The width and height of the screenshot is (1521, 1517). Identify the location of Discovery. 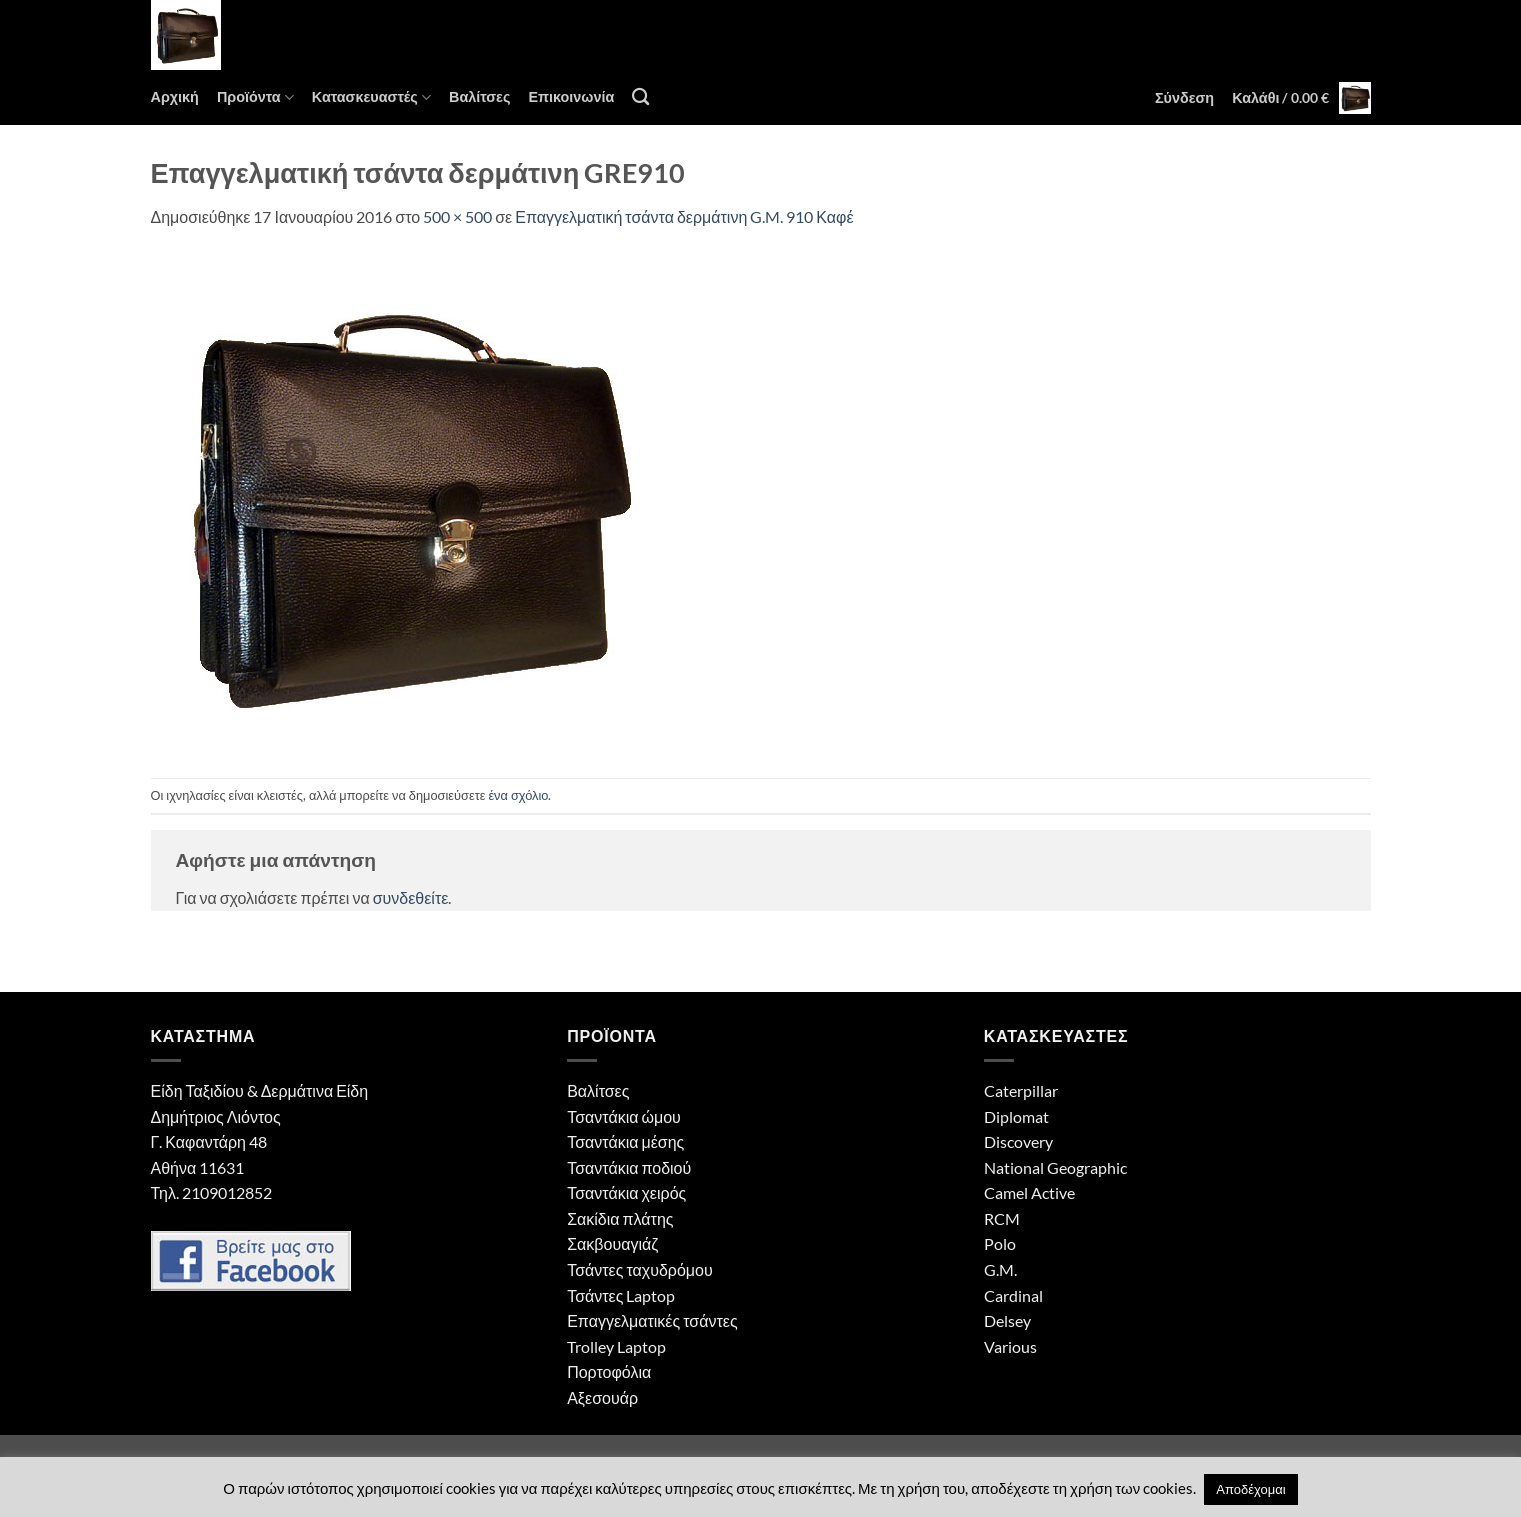
(1018, 1141).